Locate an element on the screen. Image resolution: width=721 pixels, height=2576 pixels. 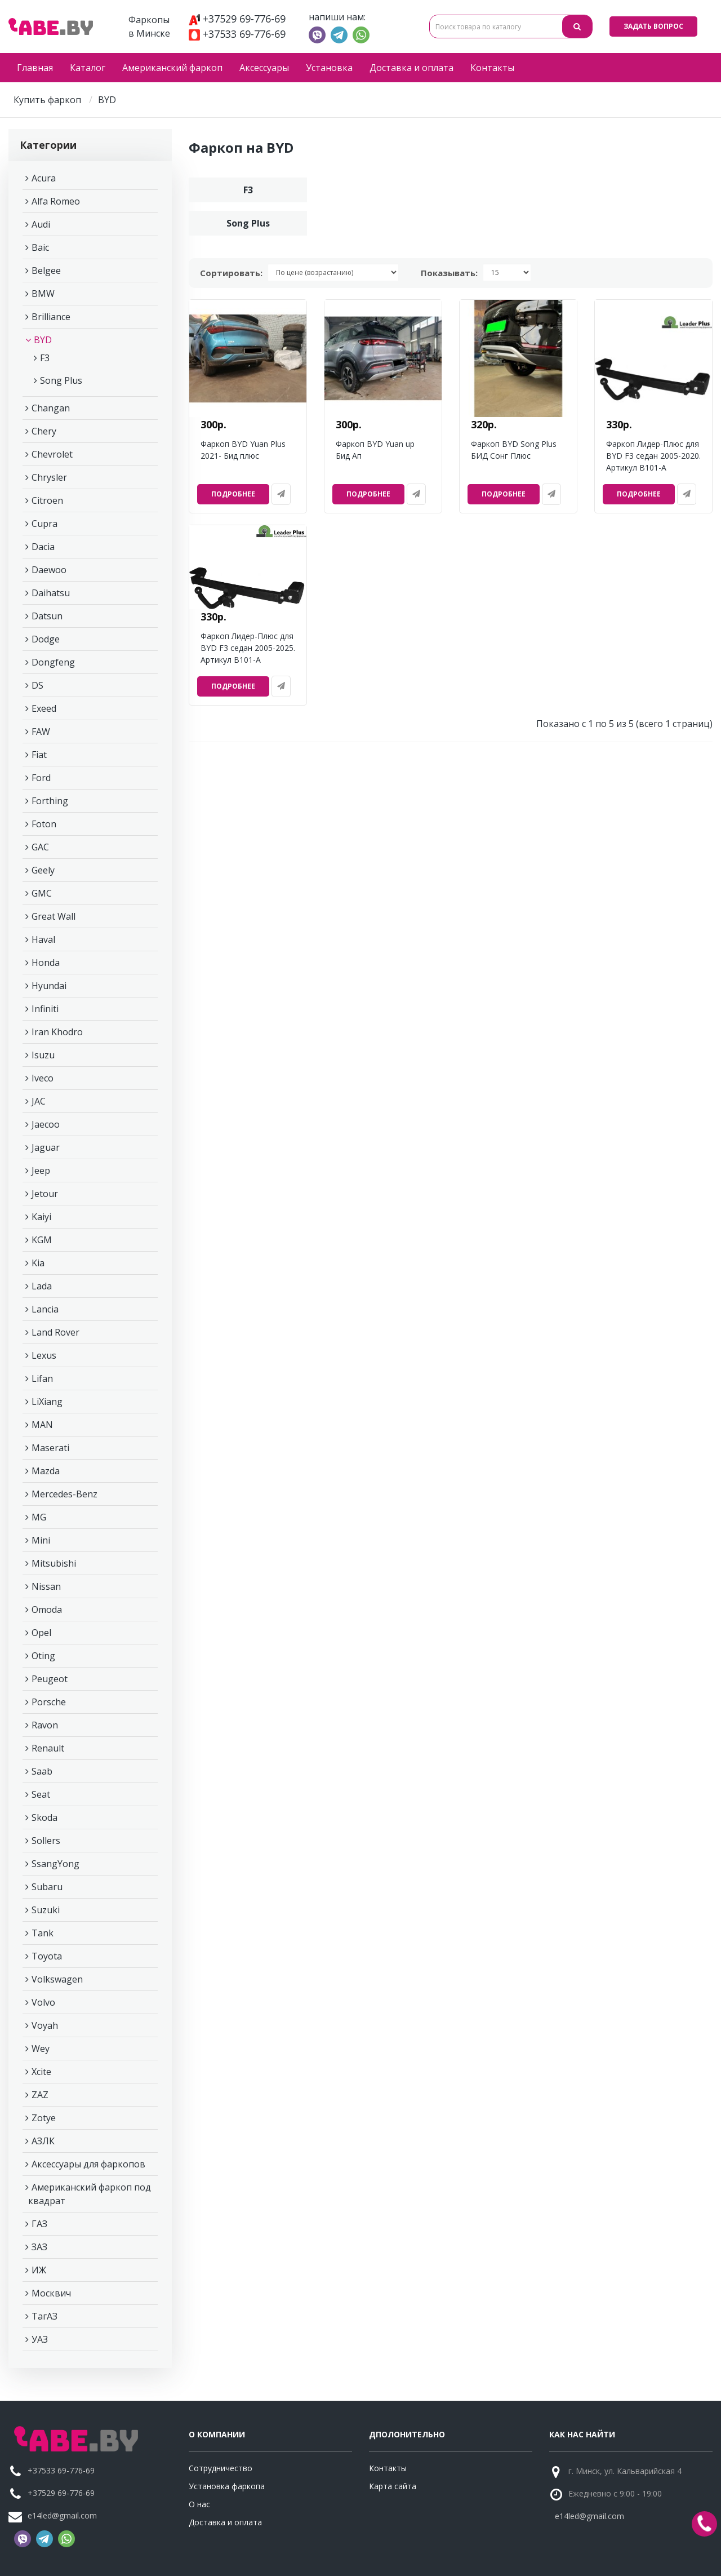
Changan is located at coordinates (51, 408).